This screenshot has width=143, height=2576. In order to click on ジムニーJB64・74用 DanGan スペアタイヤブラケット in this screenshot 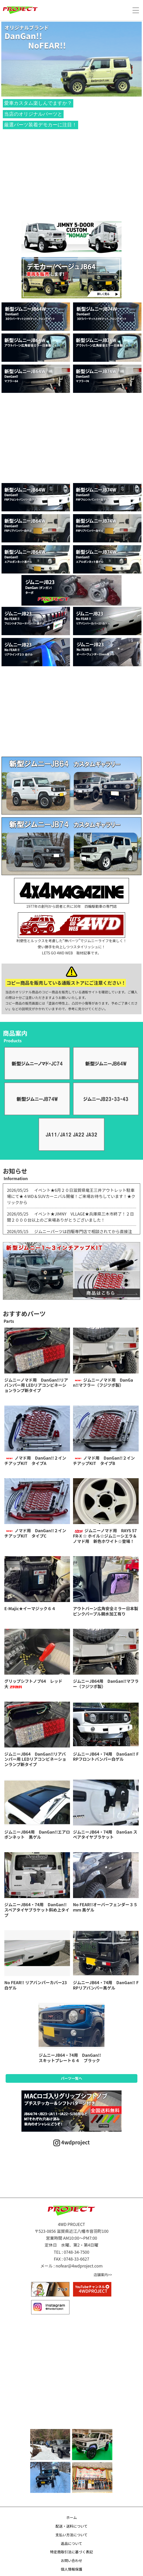, I will do `click(105, 1834)`.